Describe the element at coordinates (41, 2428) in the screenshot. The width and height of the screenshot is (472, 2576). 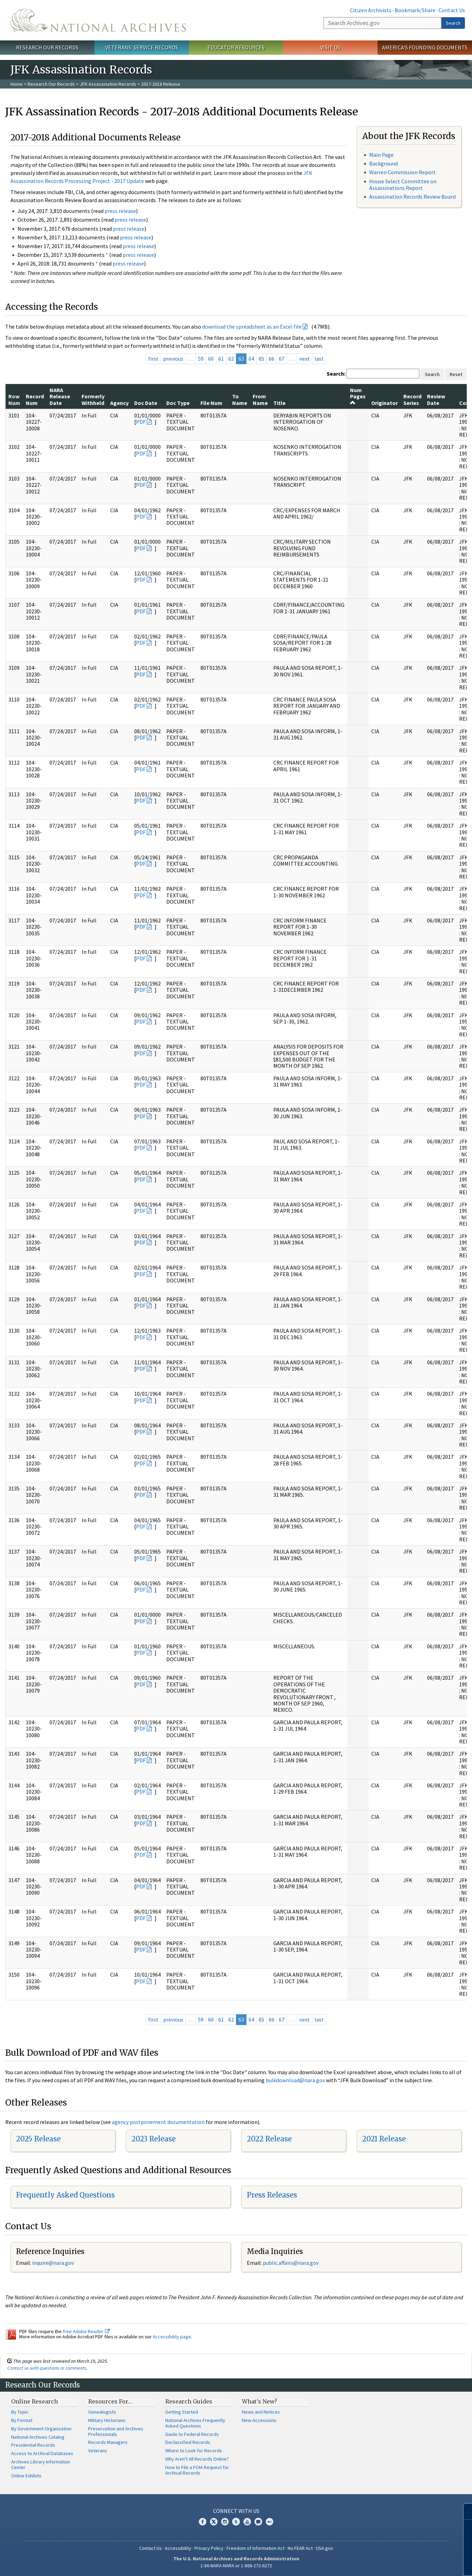
I see `By Government Organization` at that location.